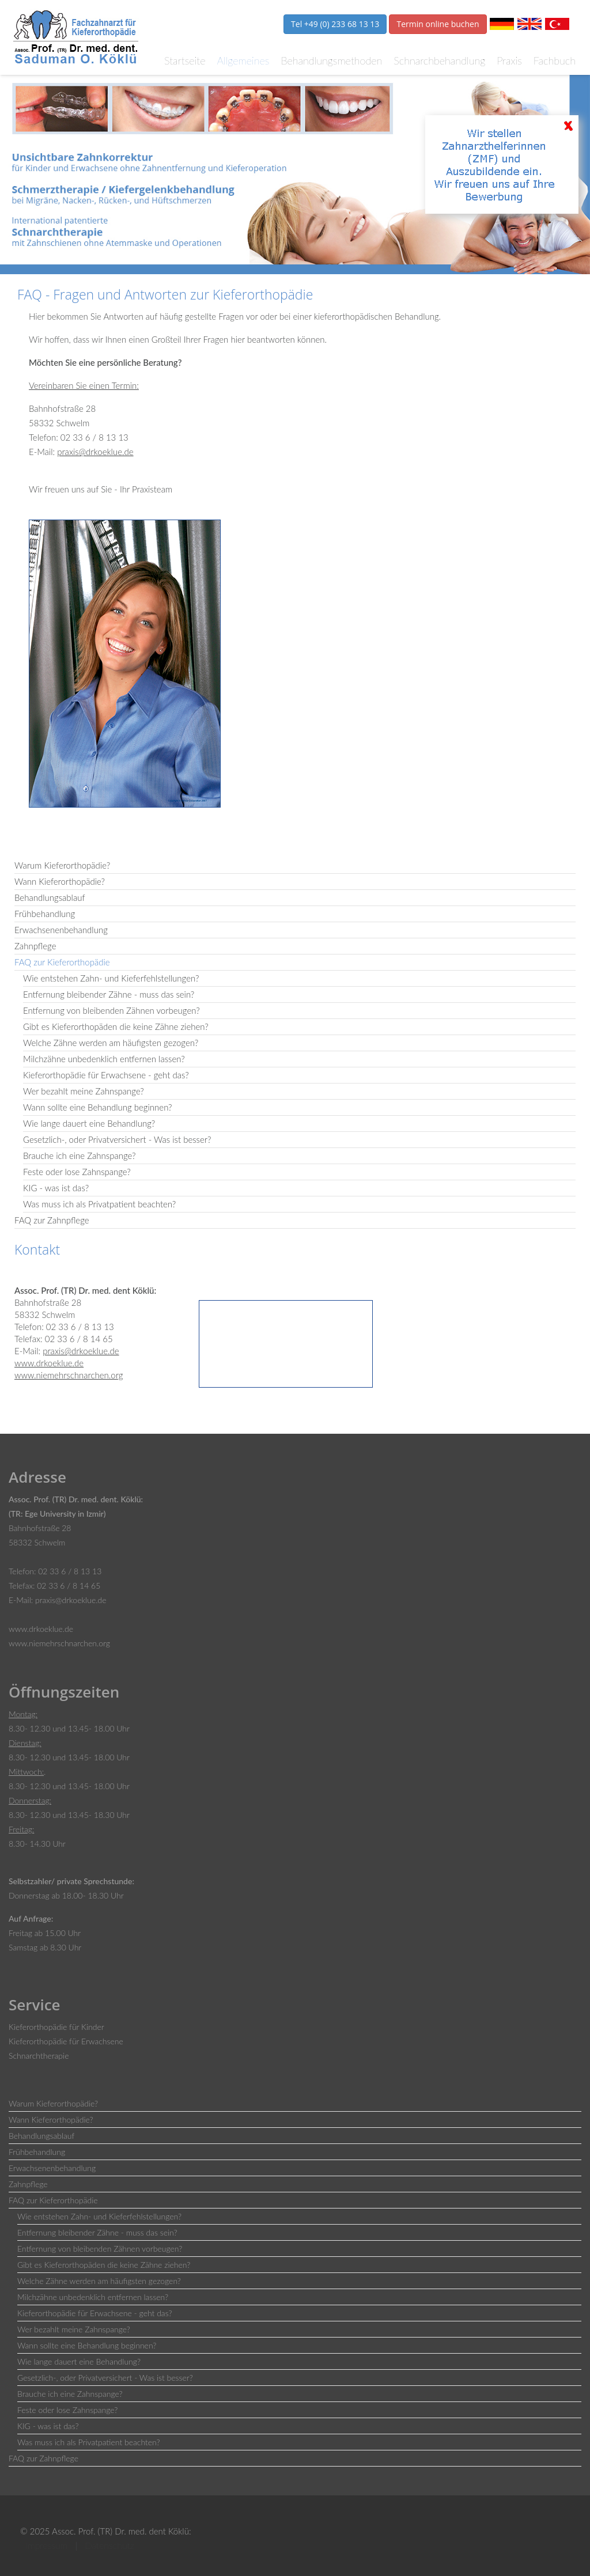 Image resolution: width=590 pixels, height=2576 pixels. Describe the element at coordinates (110, 1042) in the screenshot. I see `Welche Zähne werden am häufigsten gezogen?` at that location.